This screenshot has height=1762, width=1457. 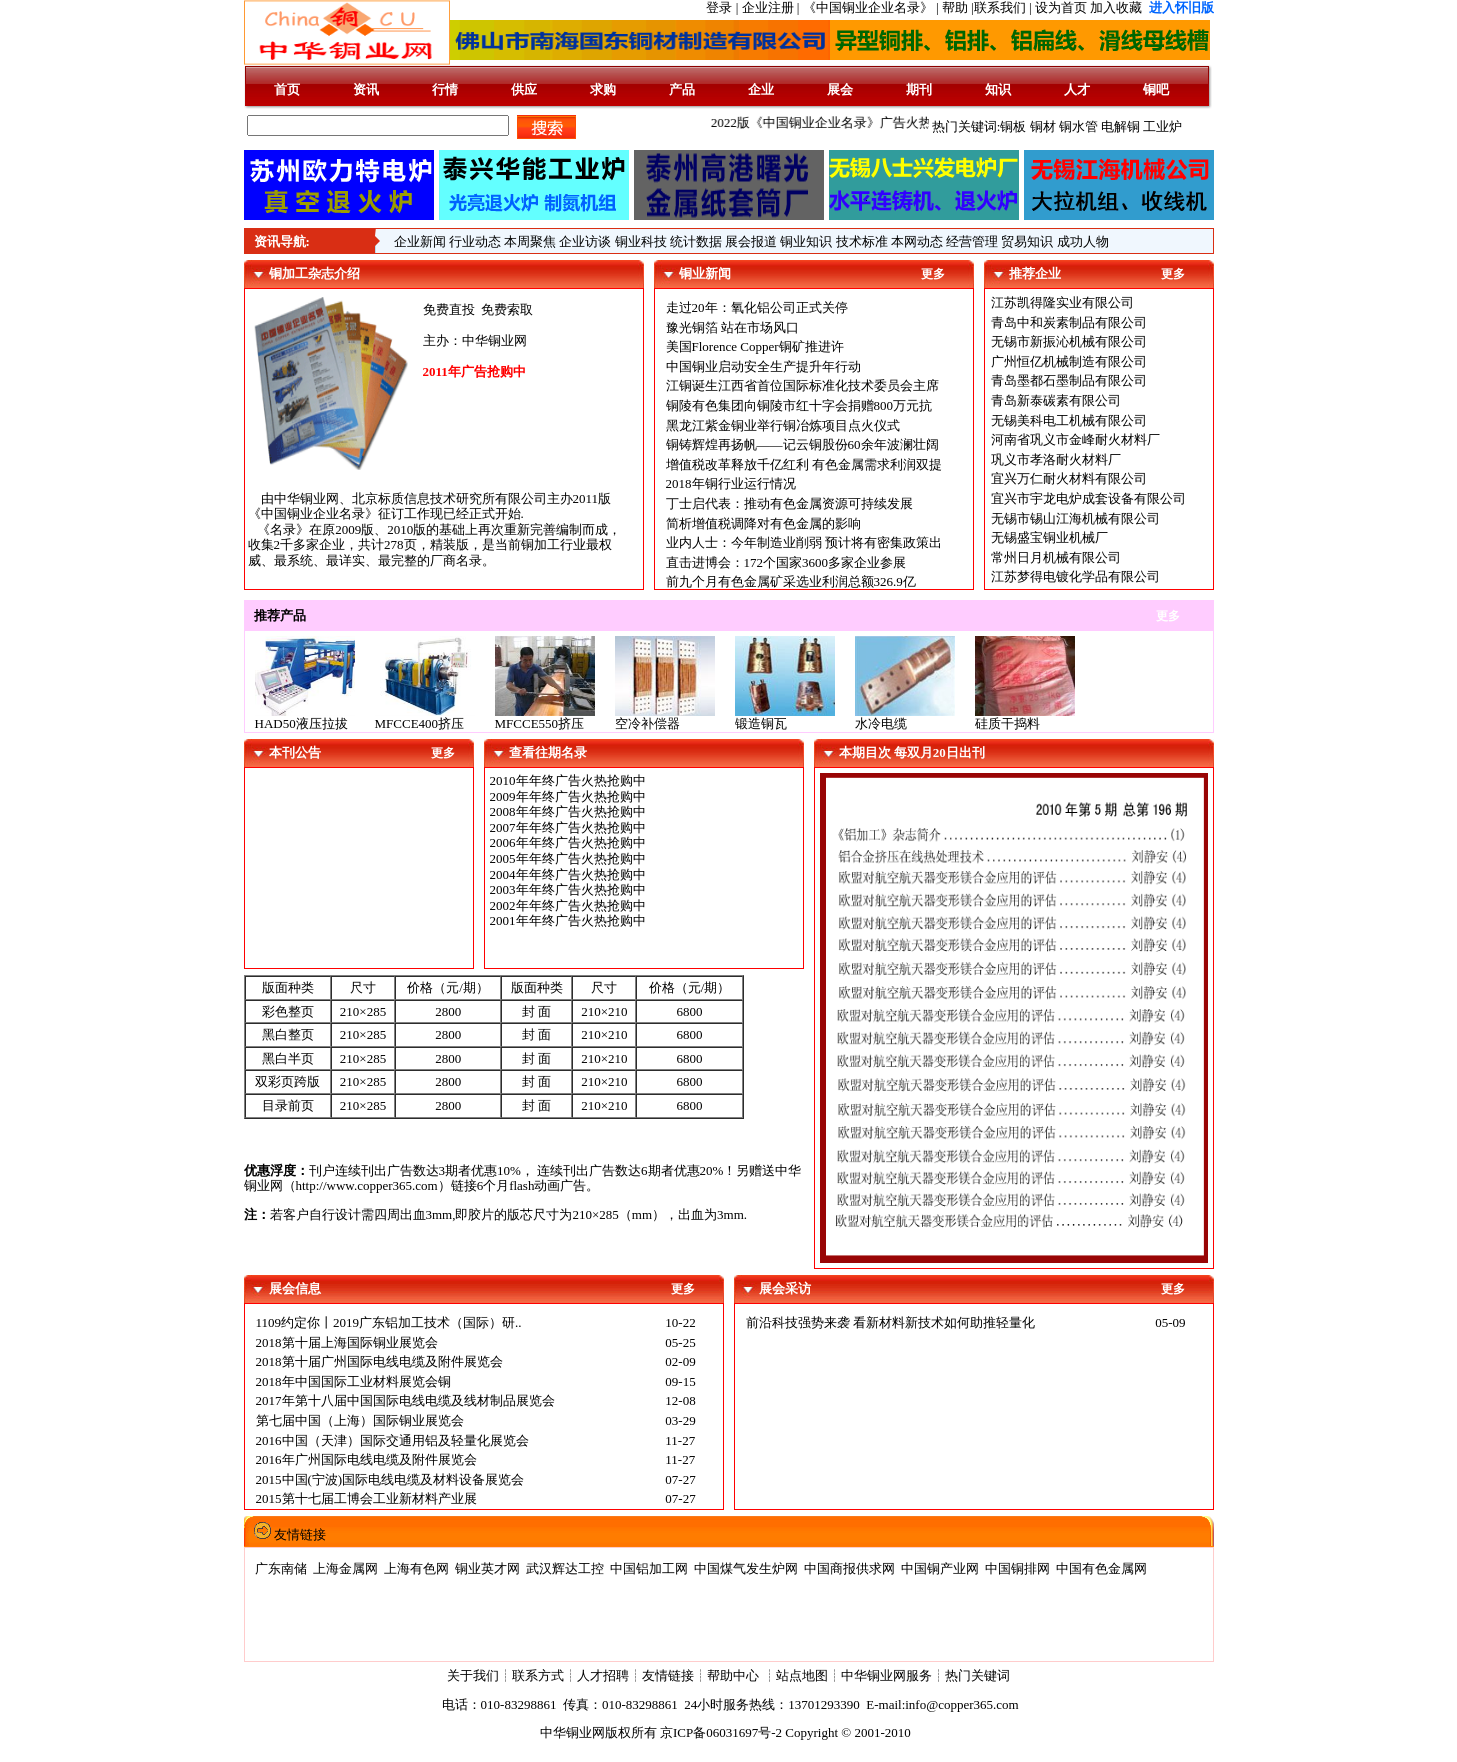 I want to click on 资讯, so click(x=366, y=89).